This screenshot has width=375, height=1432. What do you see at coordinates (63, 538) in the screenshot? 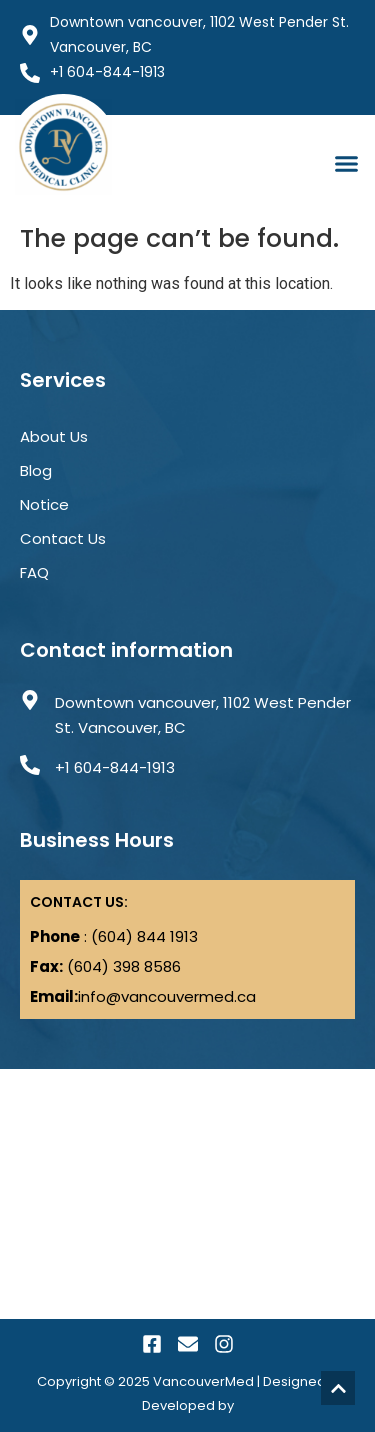
I see `Contact Us` at bounding box center [63, 538].